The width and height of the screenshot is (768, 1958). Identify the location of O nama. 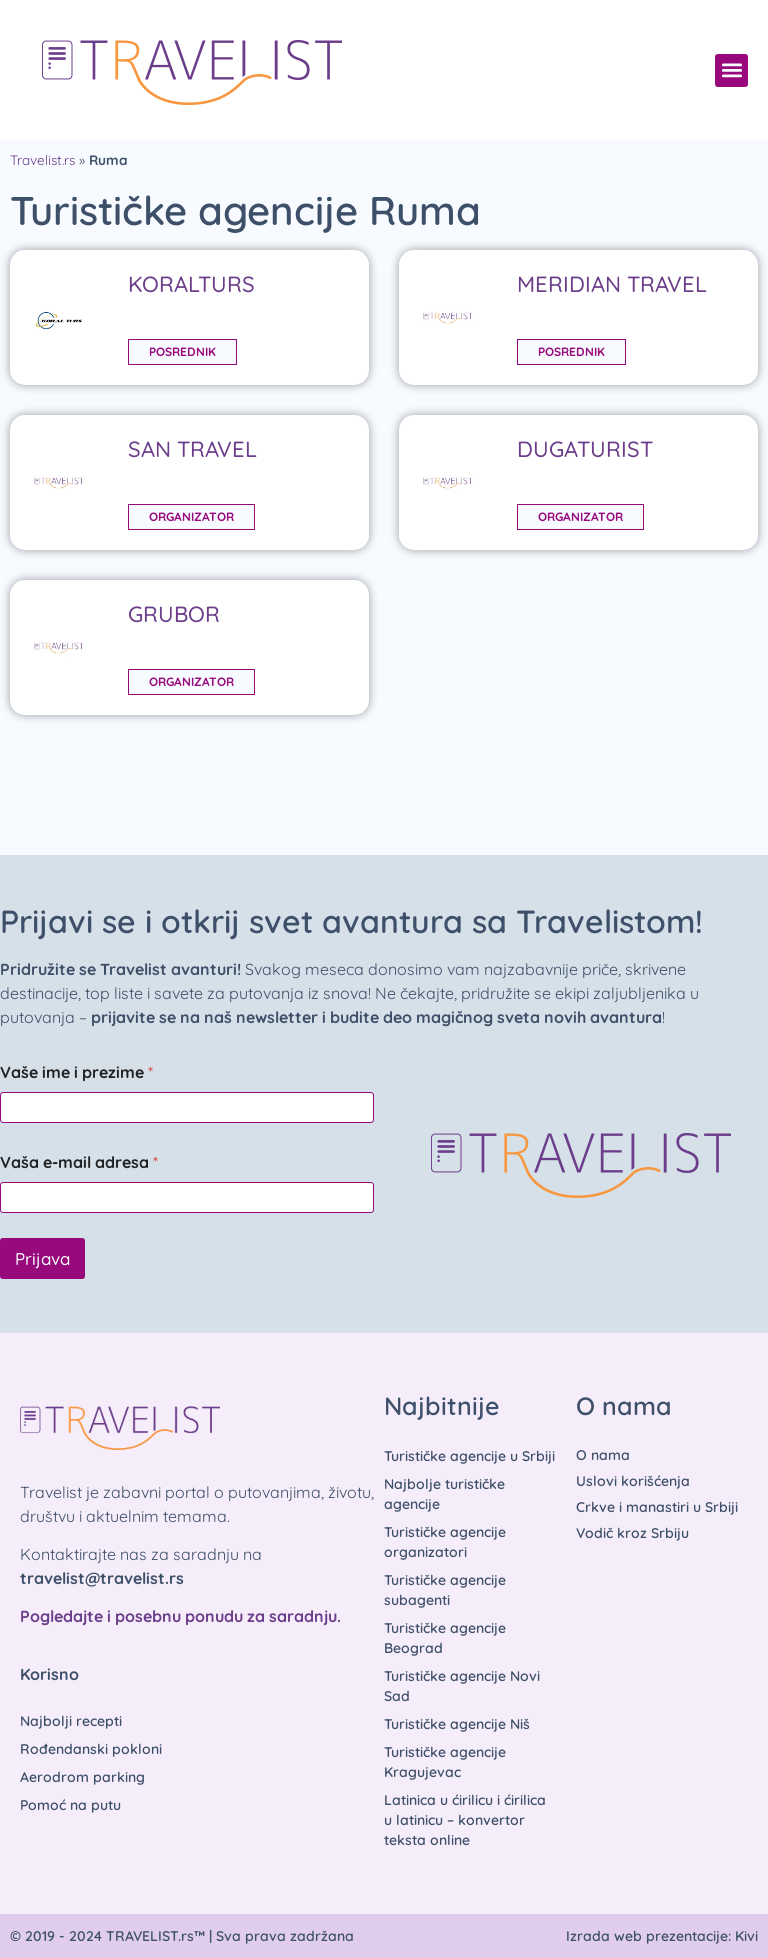
(603, 1455).